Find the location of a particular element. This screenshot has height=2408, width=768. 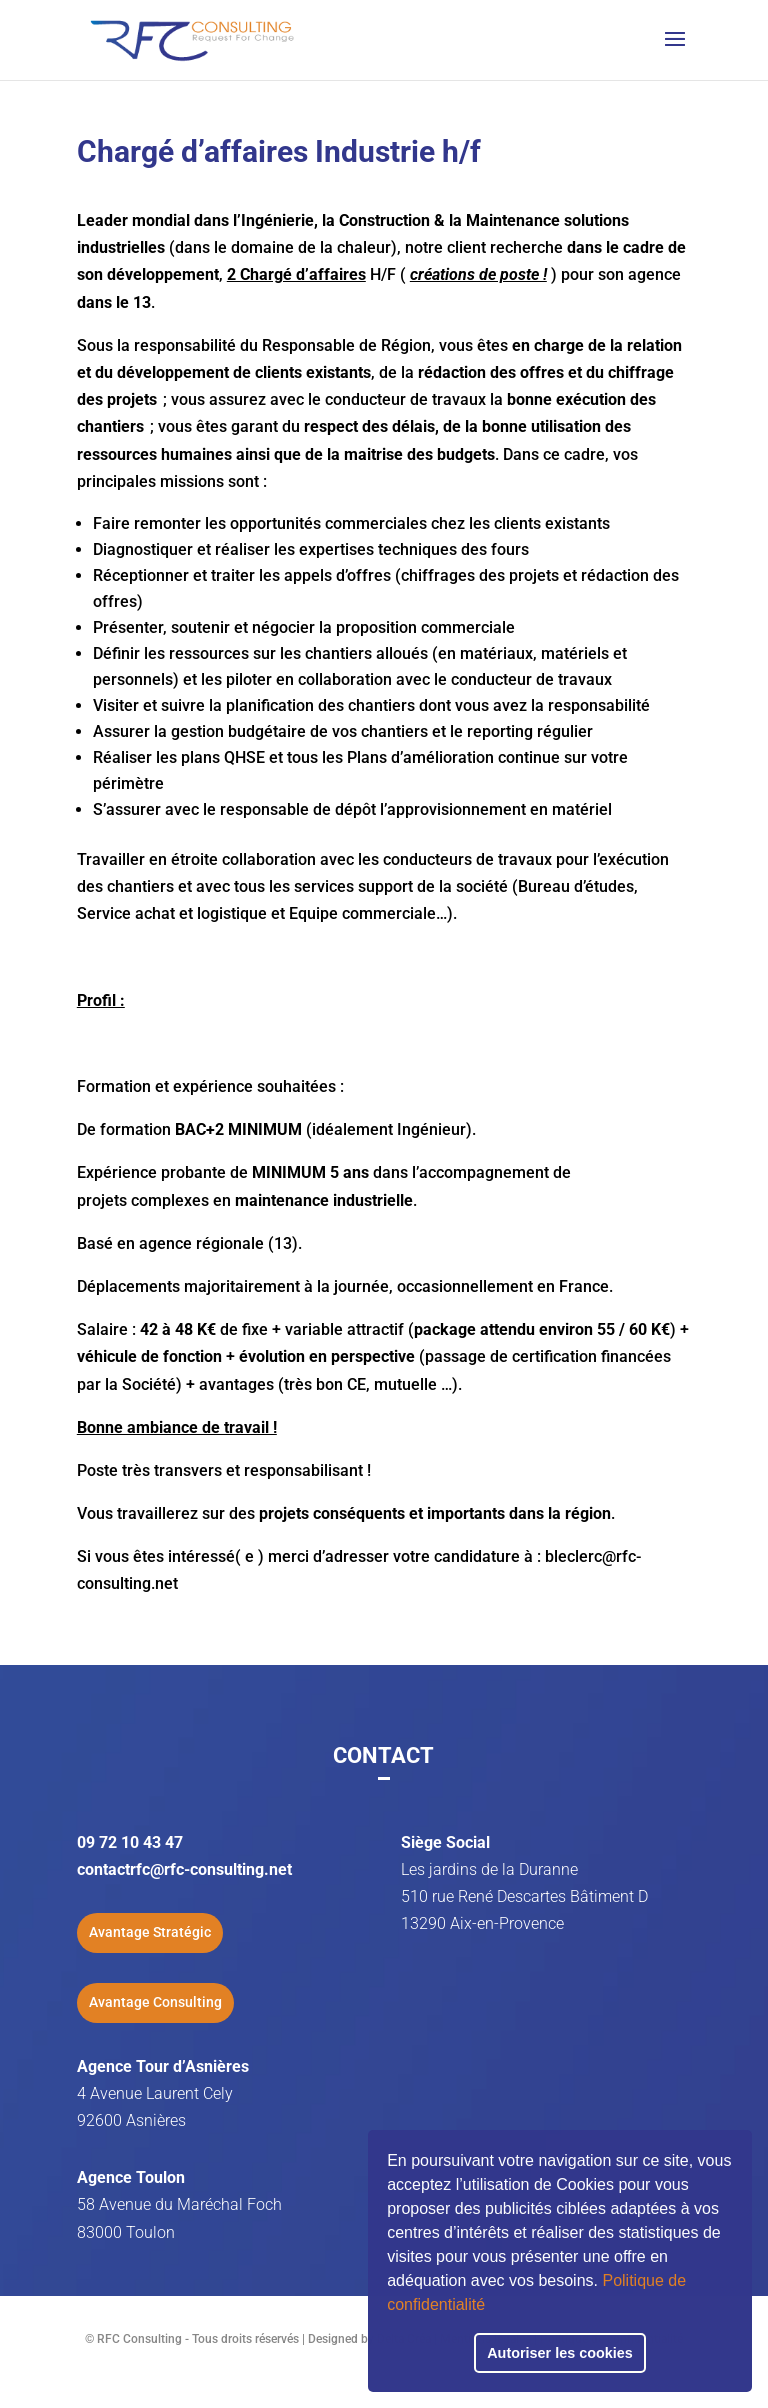

[button] is located at coordinates (492, 2307).